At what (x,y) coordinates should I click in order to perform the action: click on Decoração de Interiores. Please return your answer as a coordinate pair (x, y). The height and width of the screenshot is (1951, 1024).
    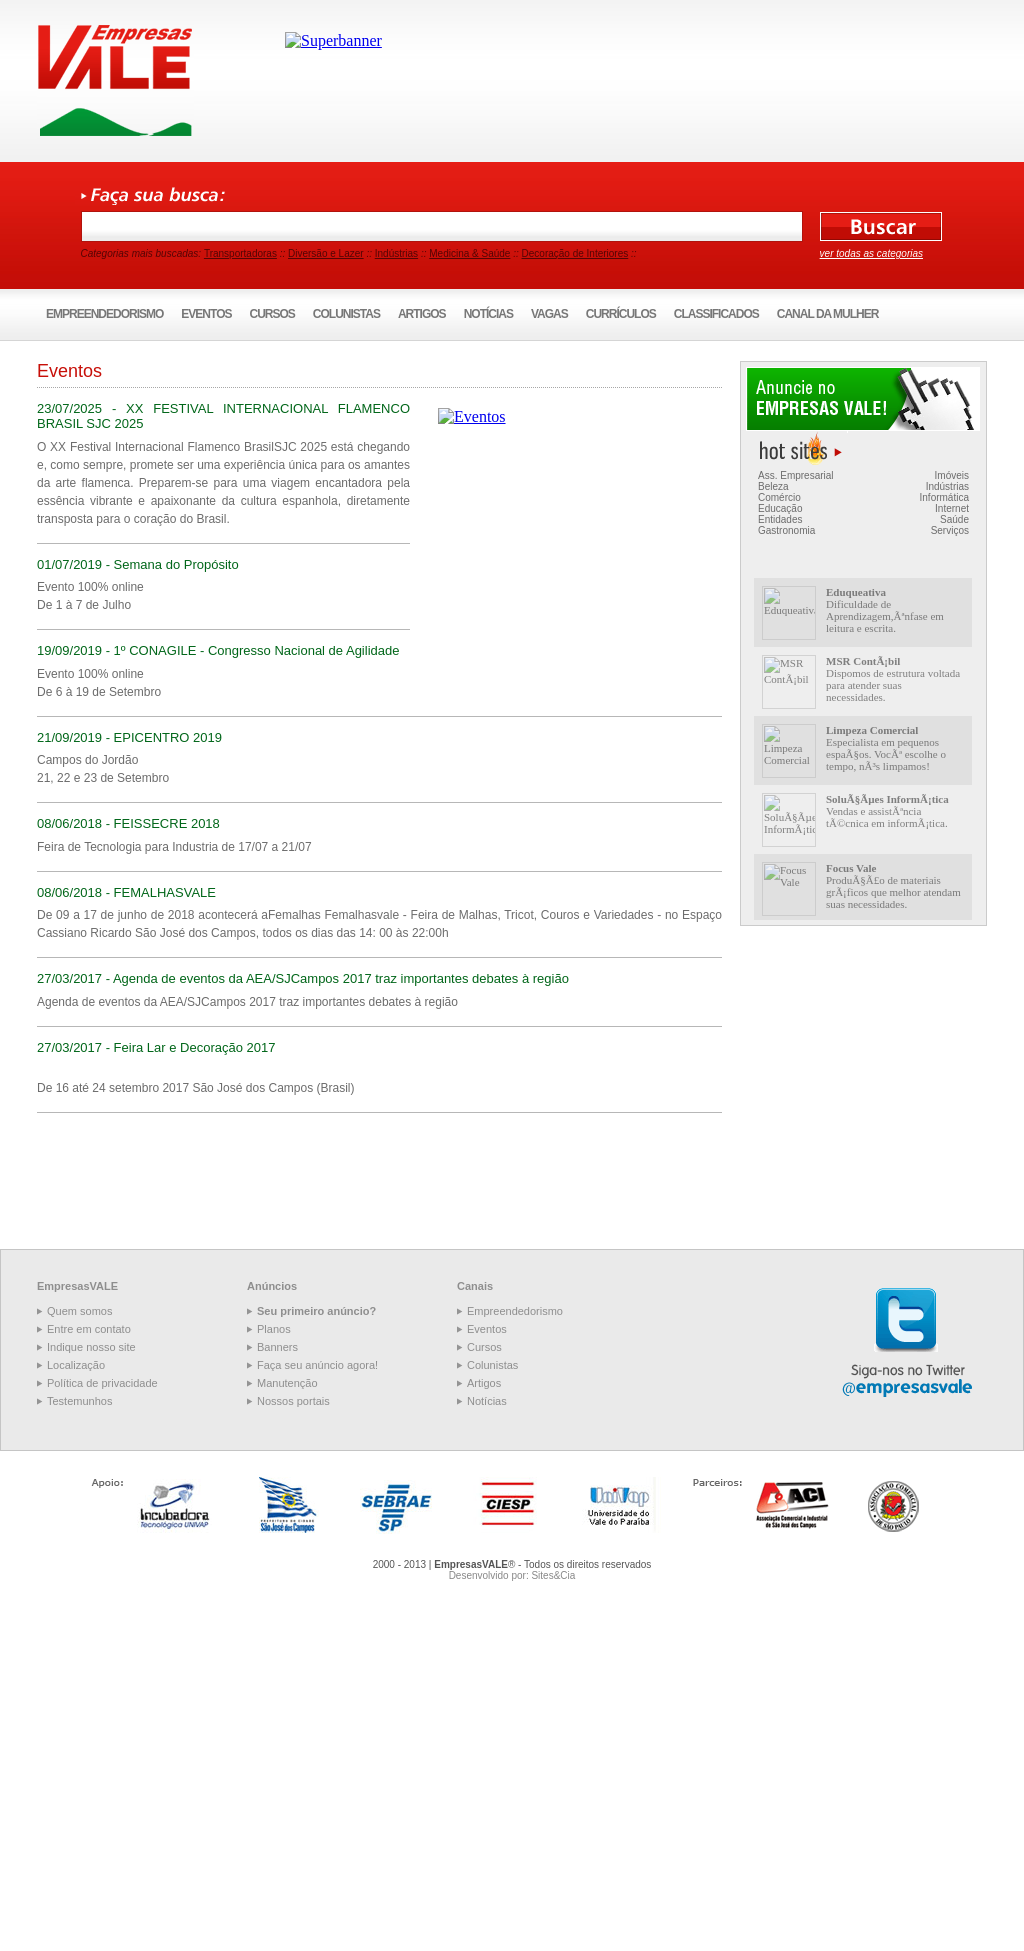
    Looking at the image, I should click on (575, 253).